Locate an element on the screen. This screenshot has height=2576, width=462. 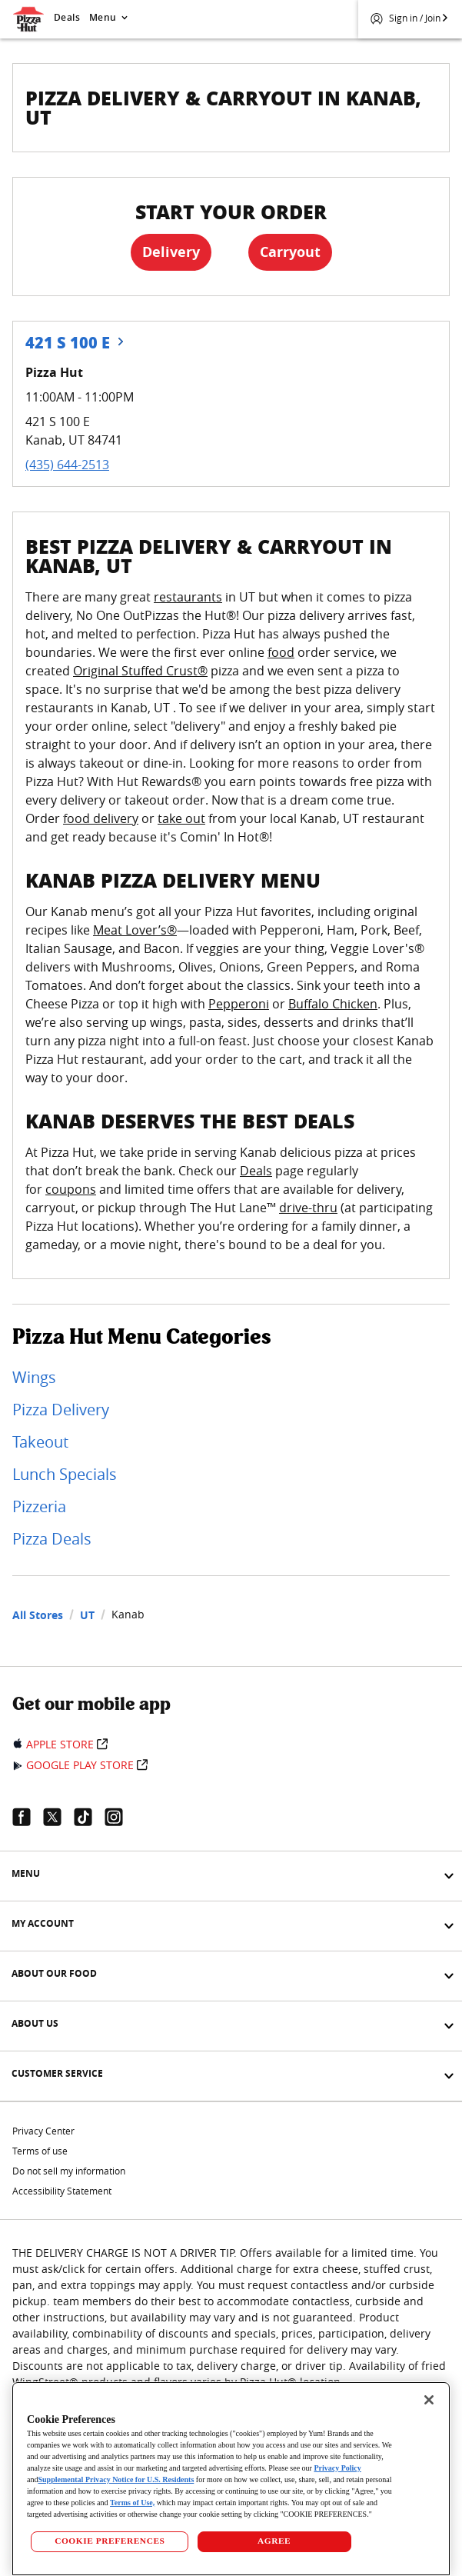
(435) 644-2513 is located at coordinates (67, 464).